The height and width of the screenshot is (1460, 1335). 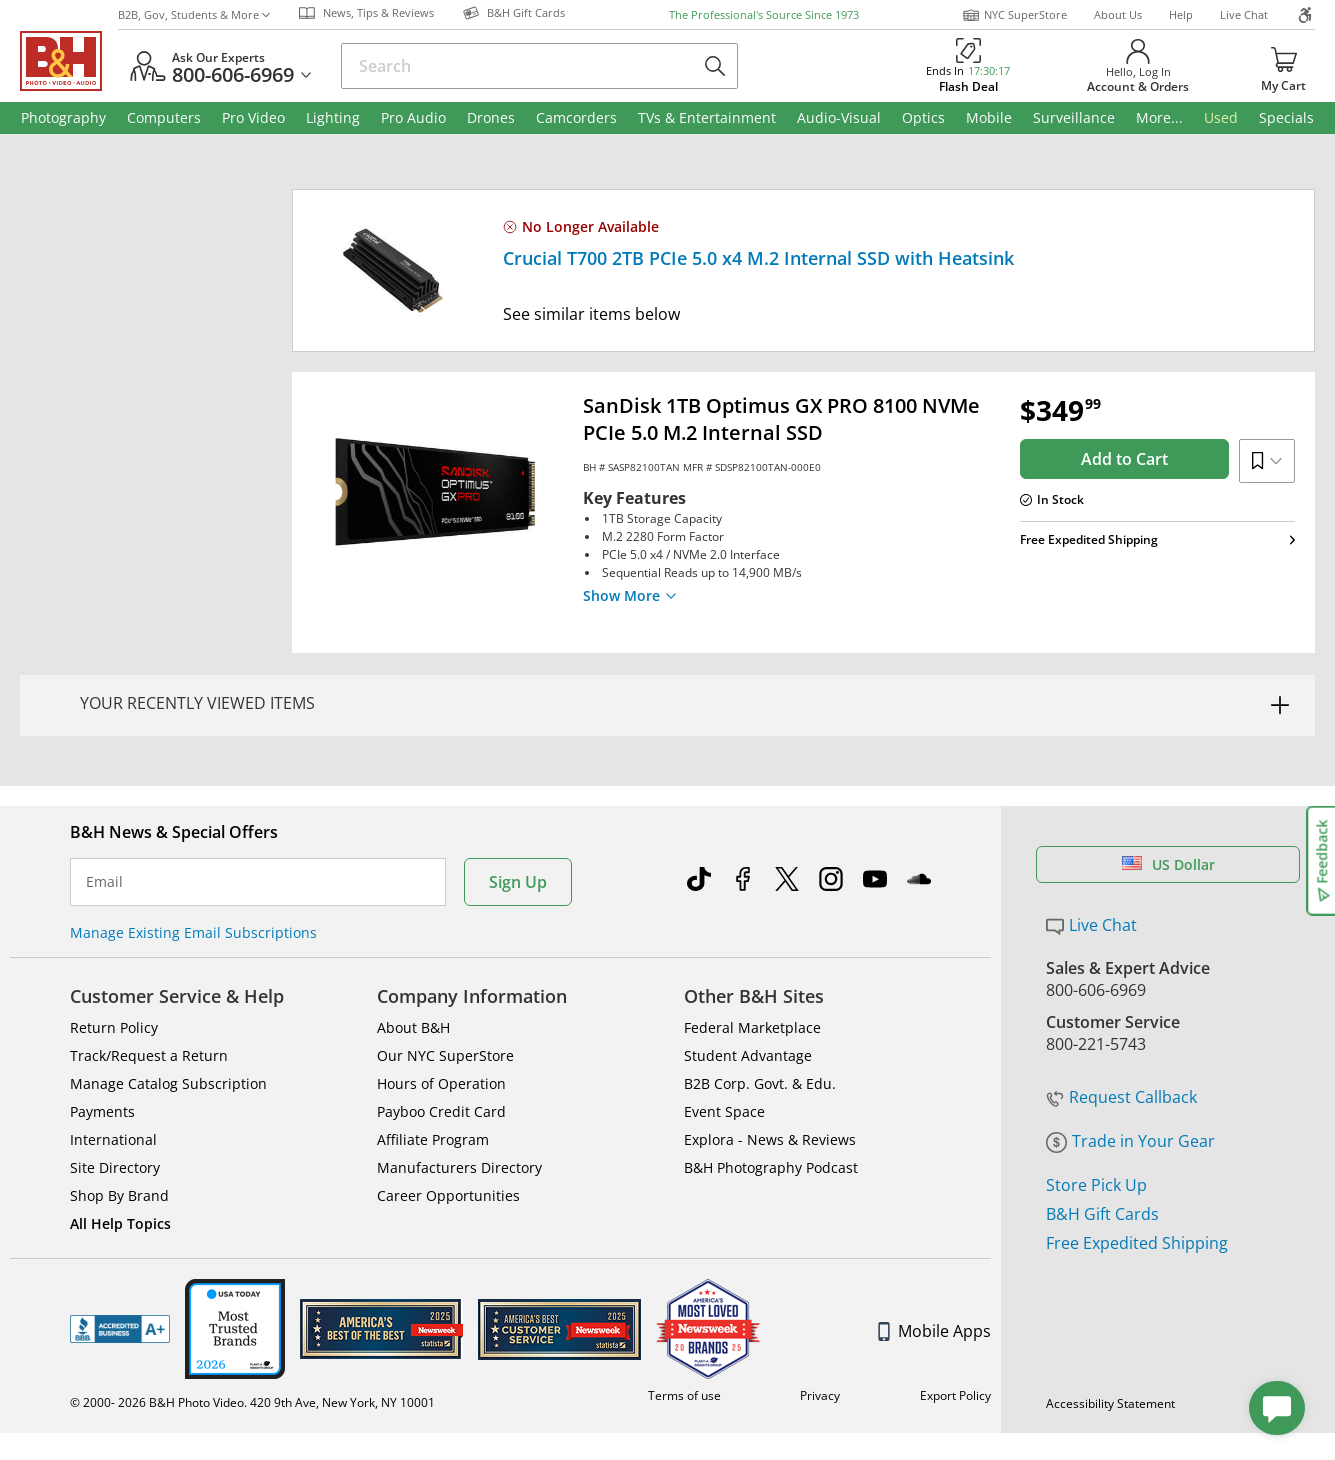 I want to click on International, so click(x=113, y=1066).